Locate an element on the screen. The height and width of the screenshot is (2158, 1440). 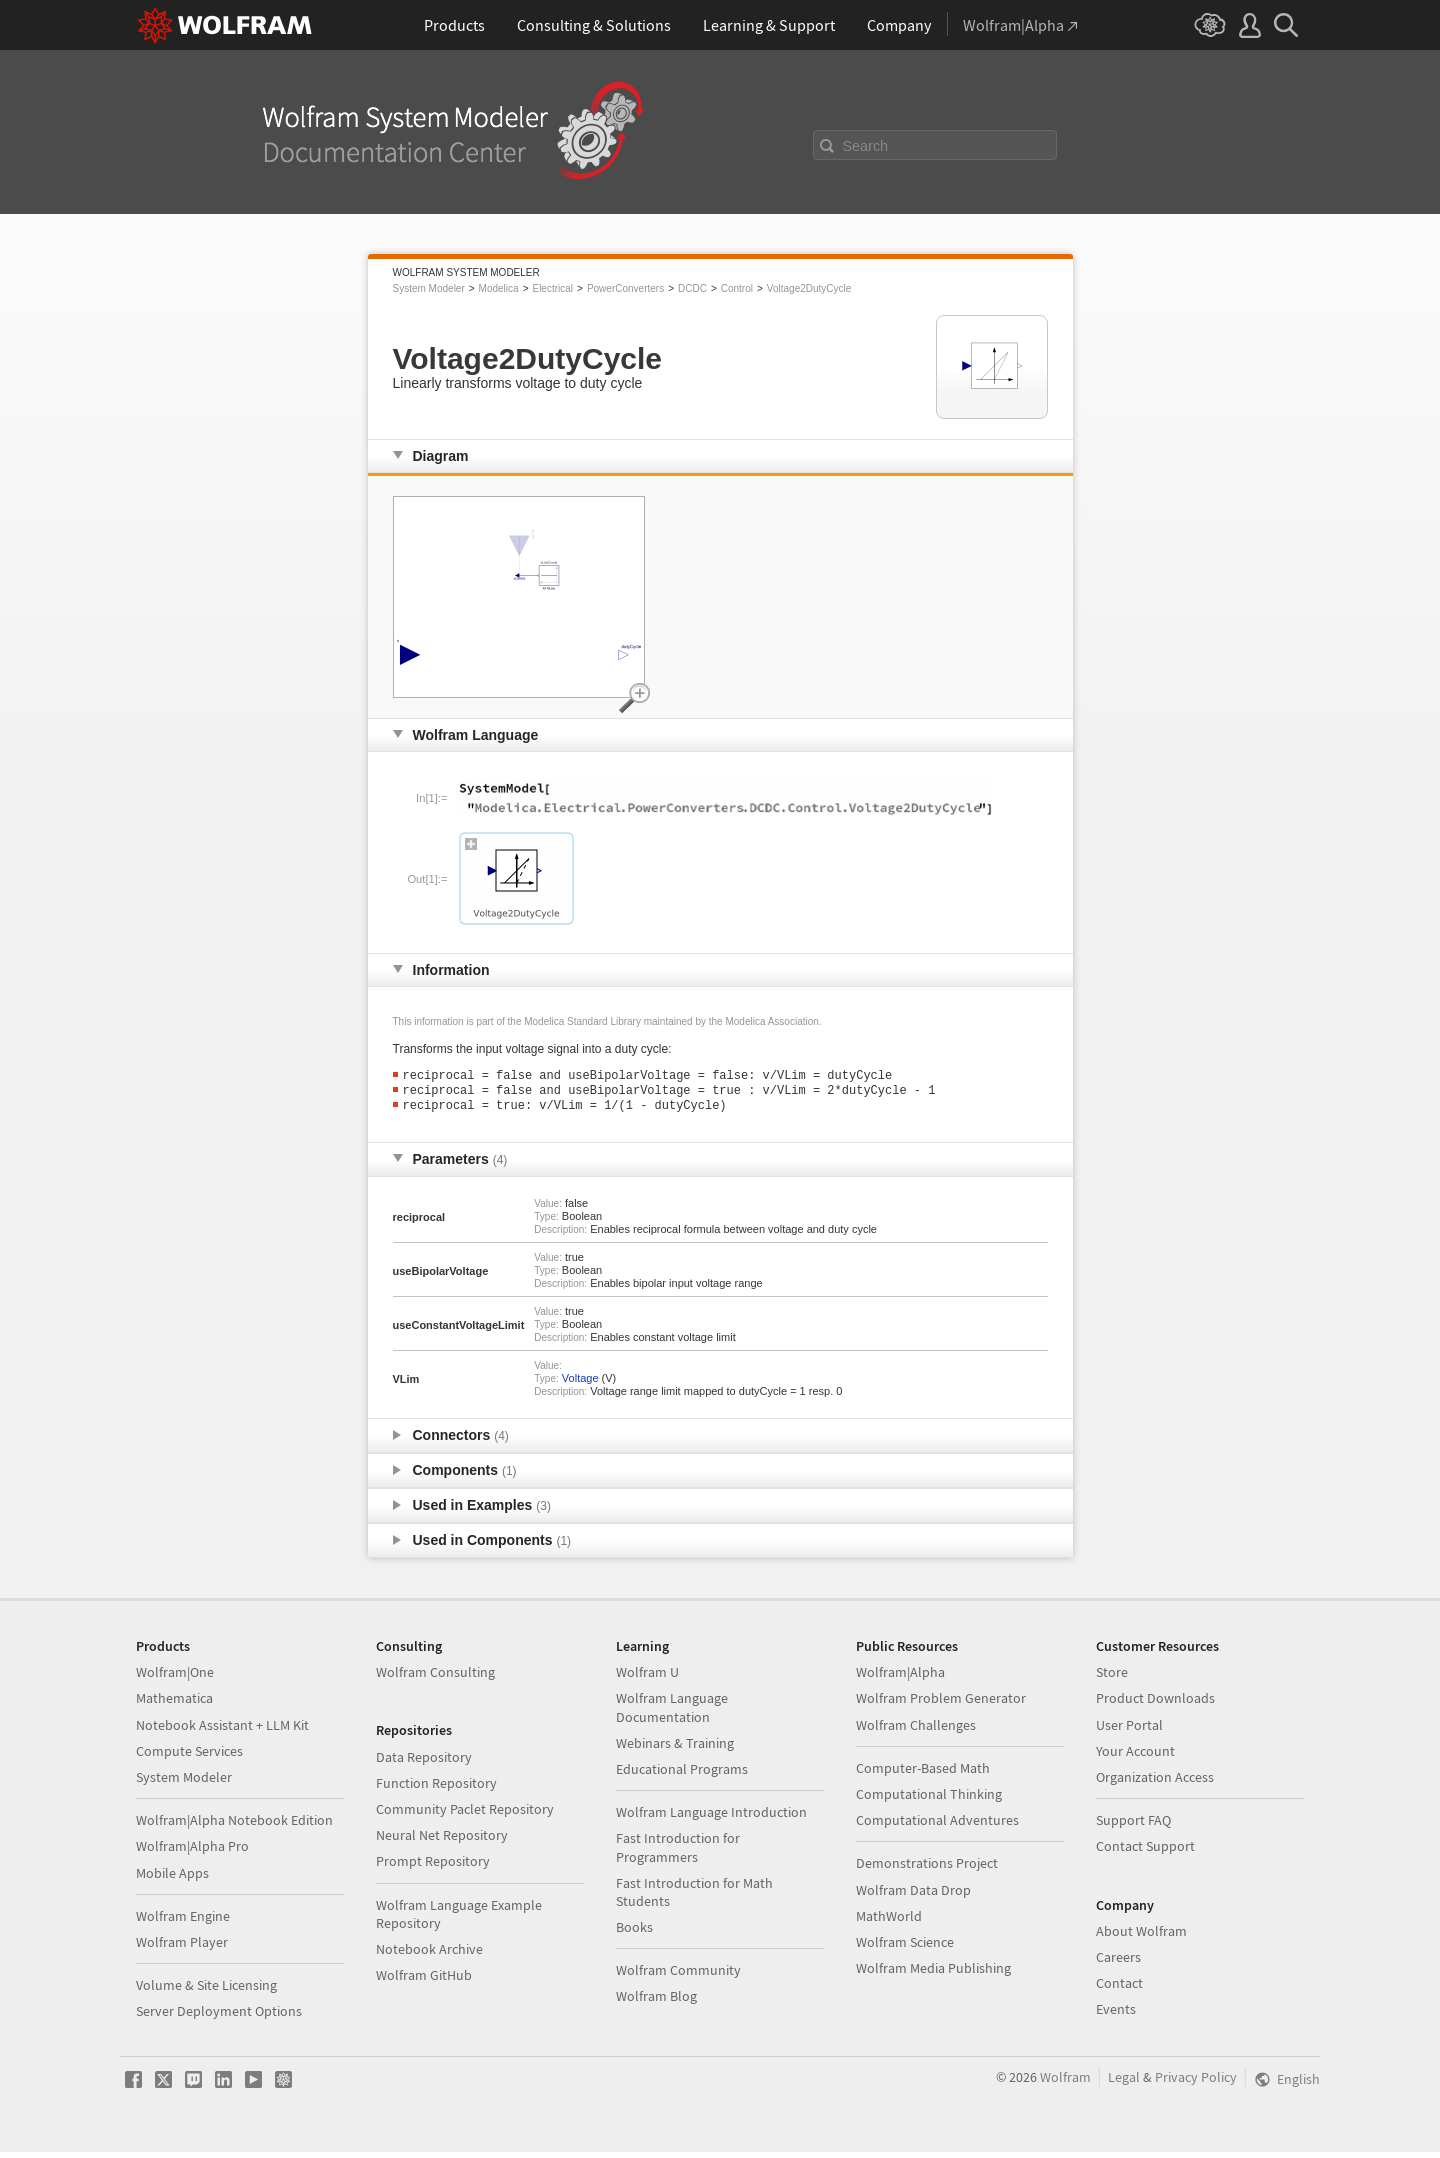
Wolfram U is located at coordinates (647, 1678).